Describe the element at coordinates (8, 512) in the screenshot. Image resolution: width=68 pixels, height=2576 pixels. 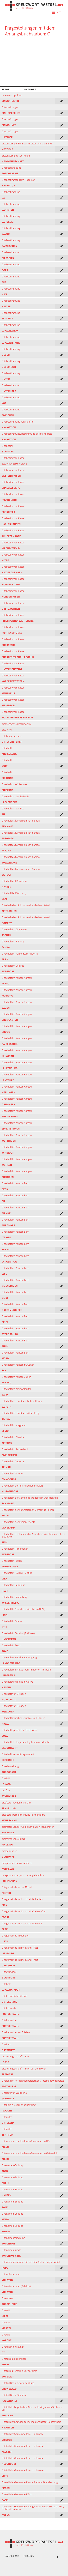
I see `FORSTFELD` at that location.